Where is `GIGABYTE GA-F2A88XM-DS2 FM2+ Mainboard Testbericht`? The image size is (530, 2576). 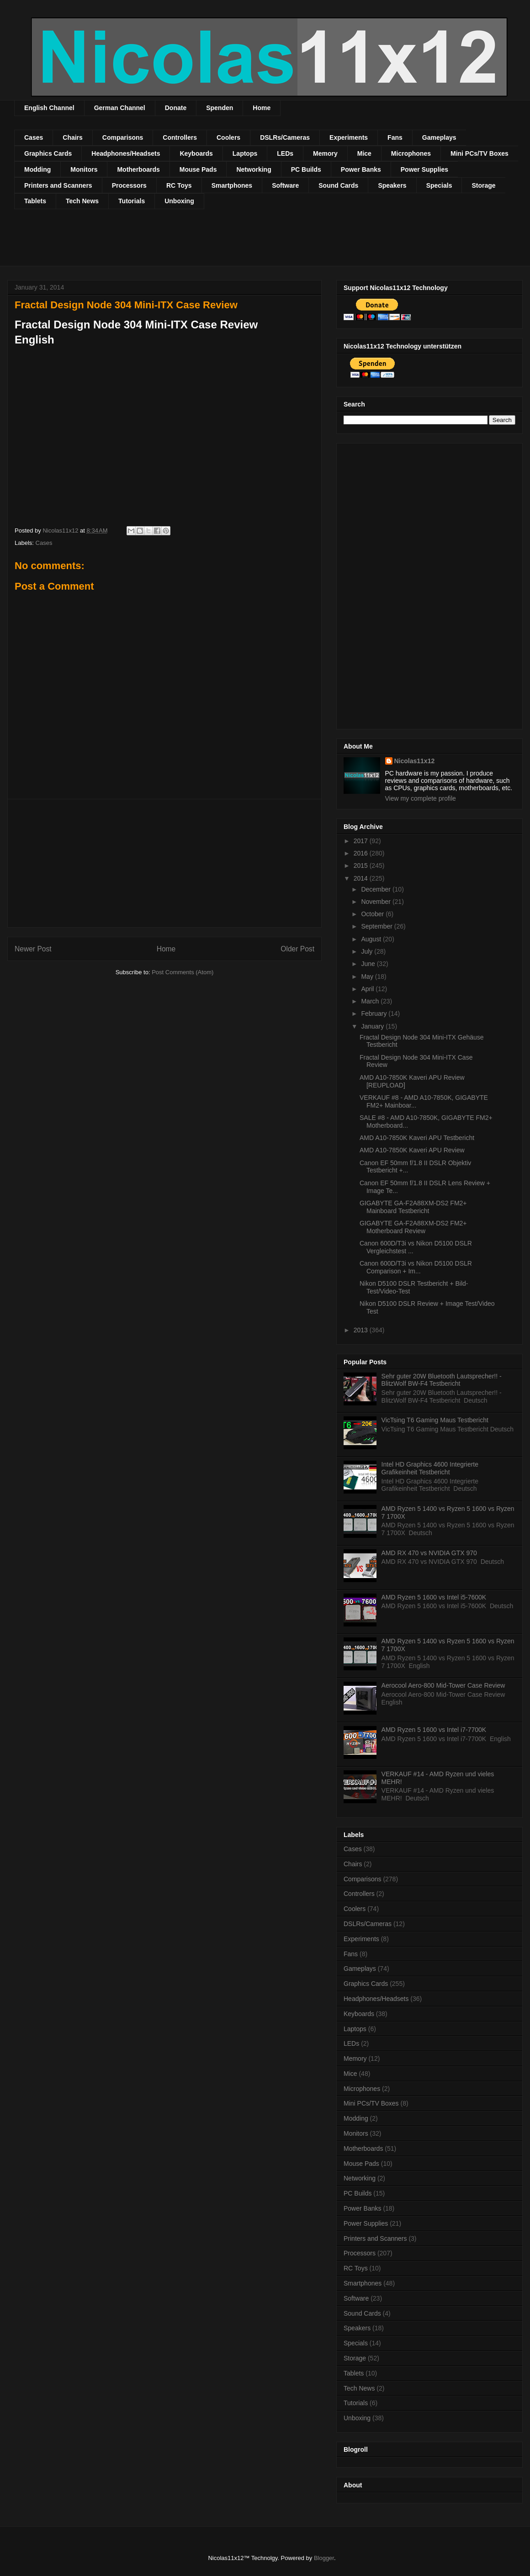 GIGABYTE GA-F2A88XM-DS2 FM2+ Mainboard Testbericht is located at coordinates (413, 1206).